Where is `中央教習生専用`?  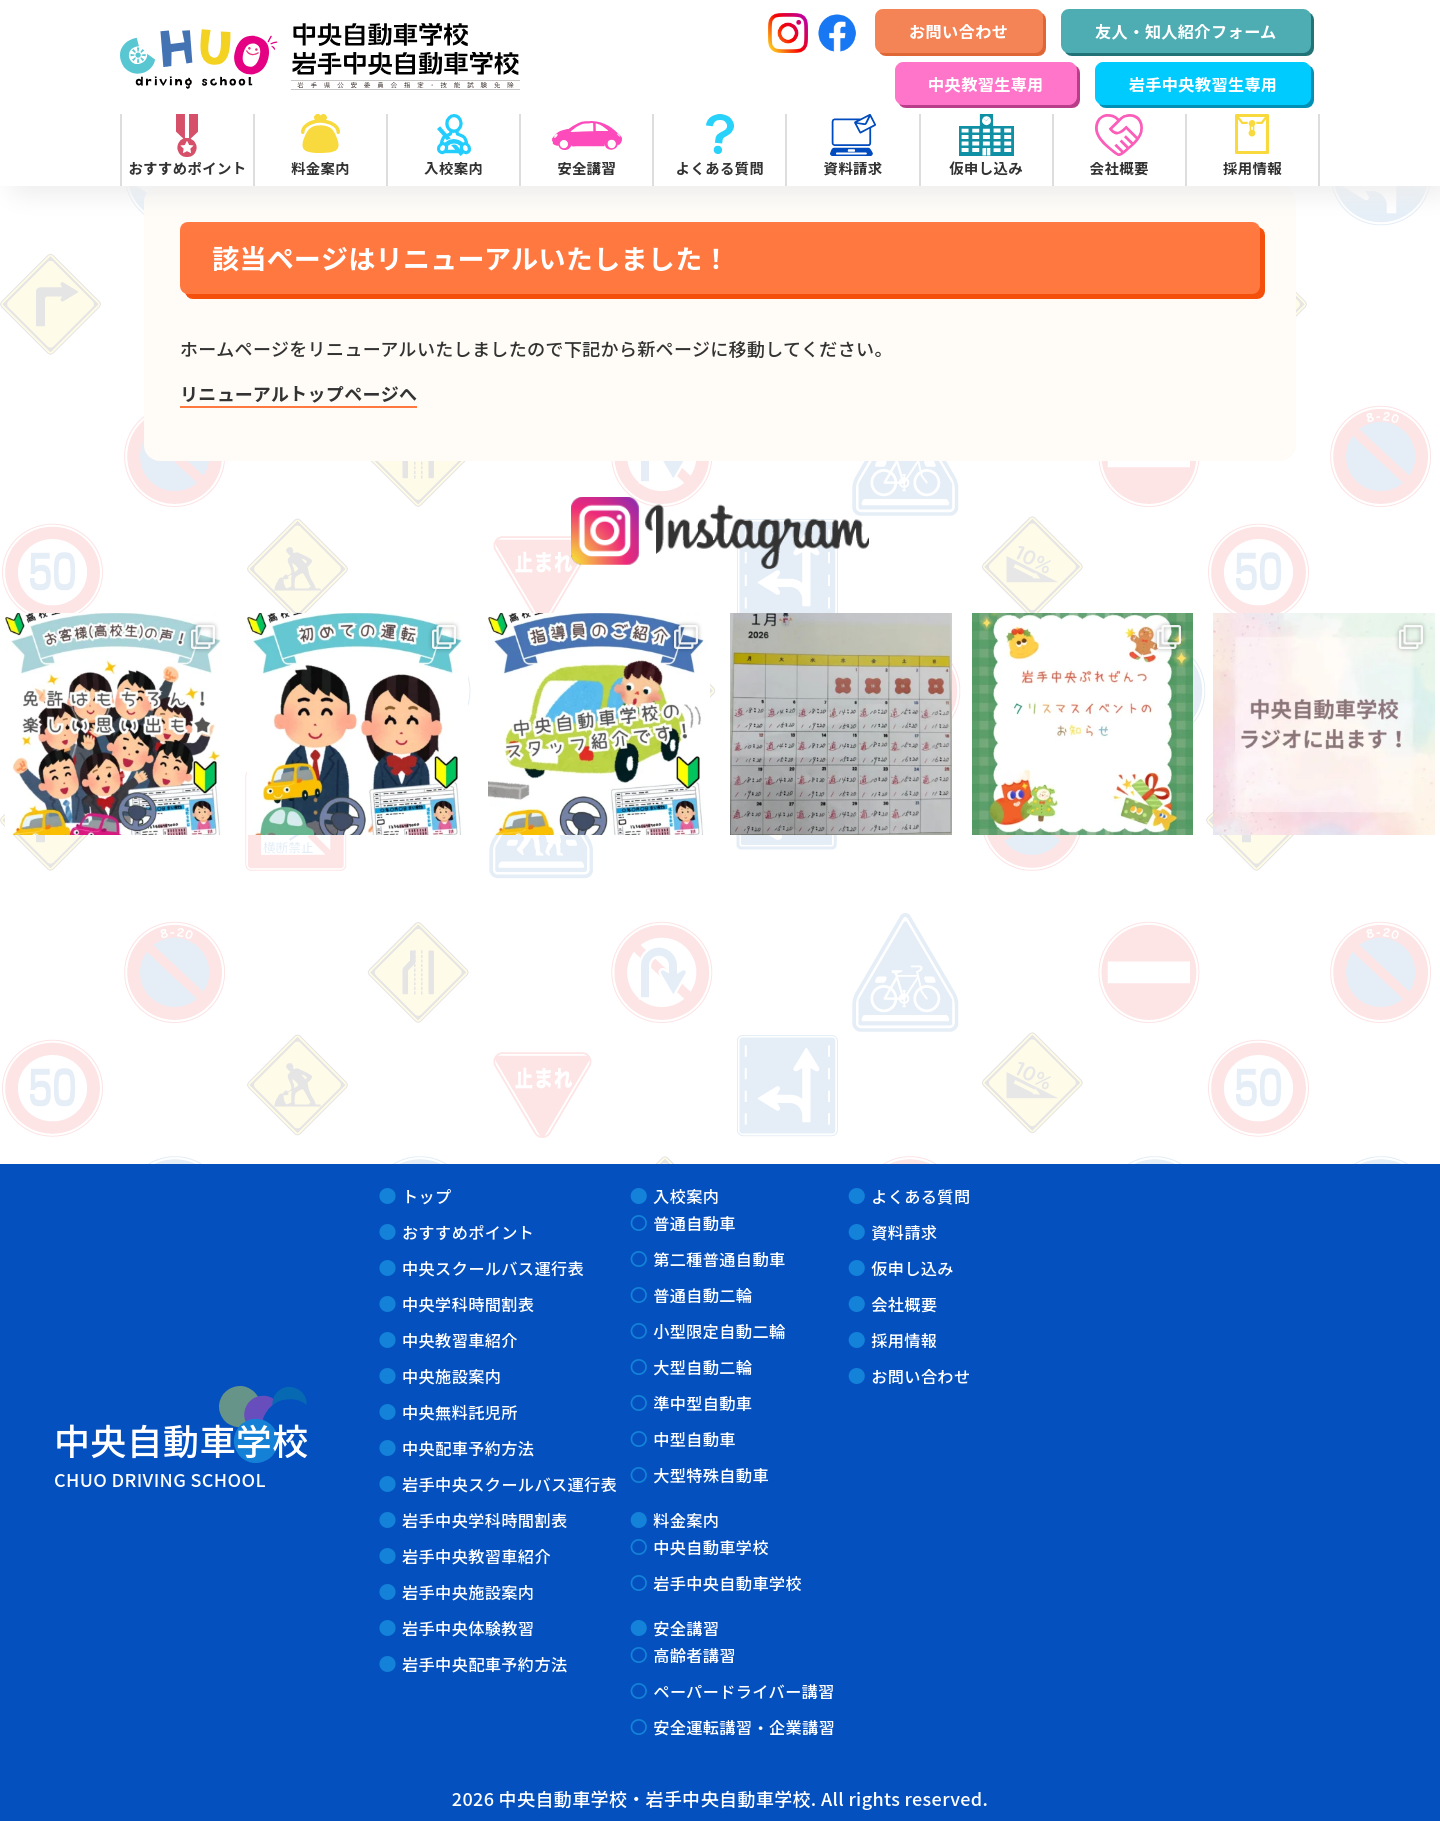
中央教習生専用 is located at coordinates (986, 84).